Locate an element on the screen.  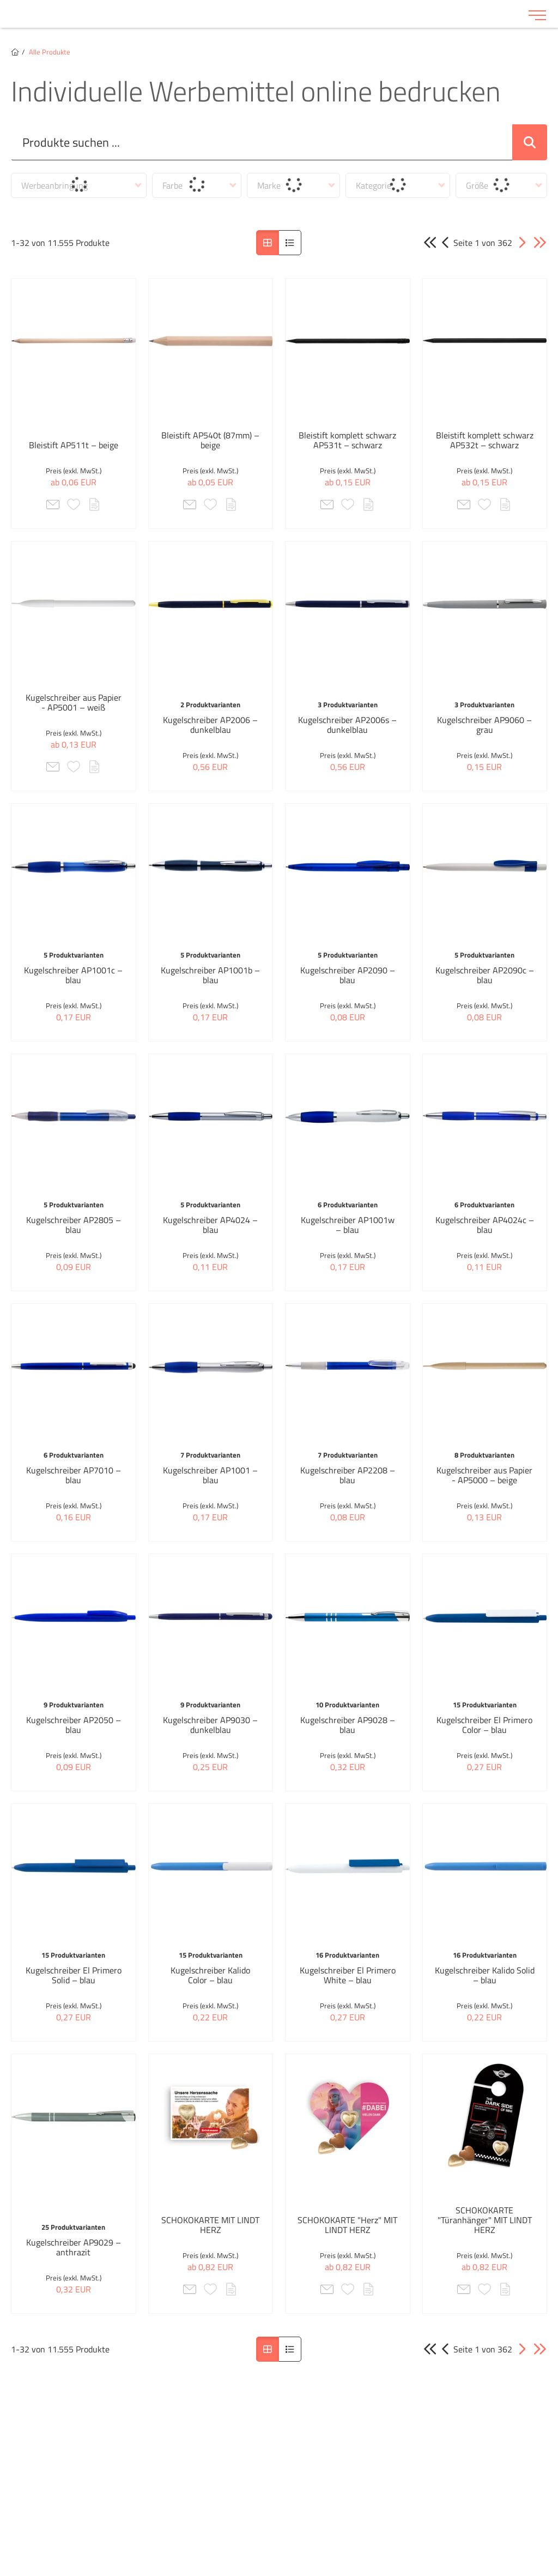
Kugelschreiber aus Papier - AP5000 – beige is located at coordinates (484, 1475).